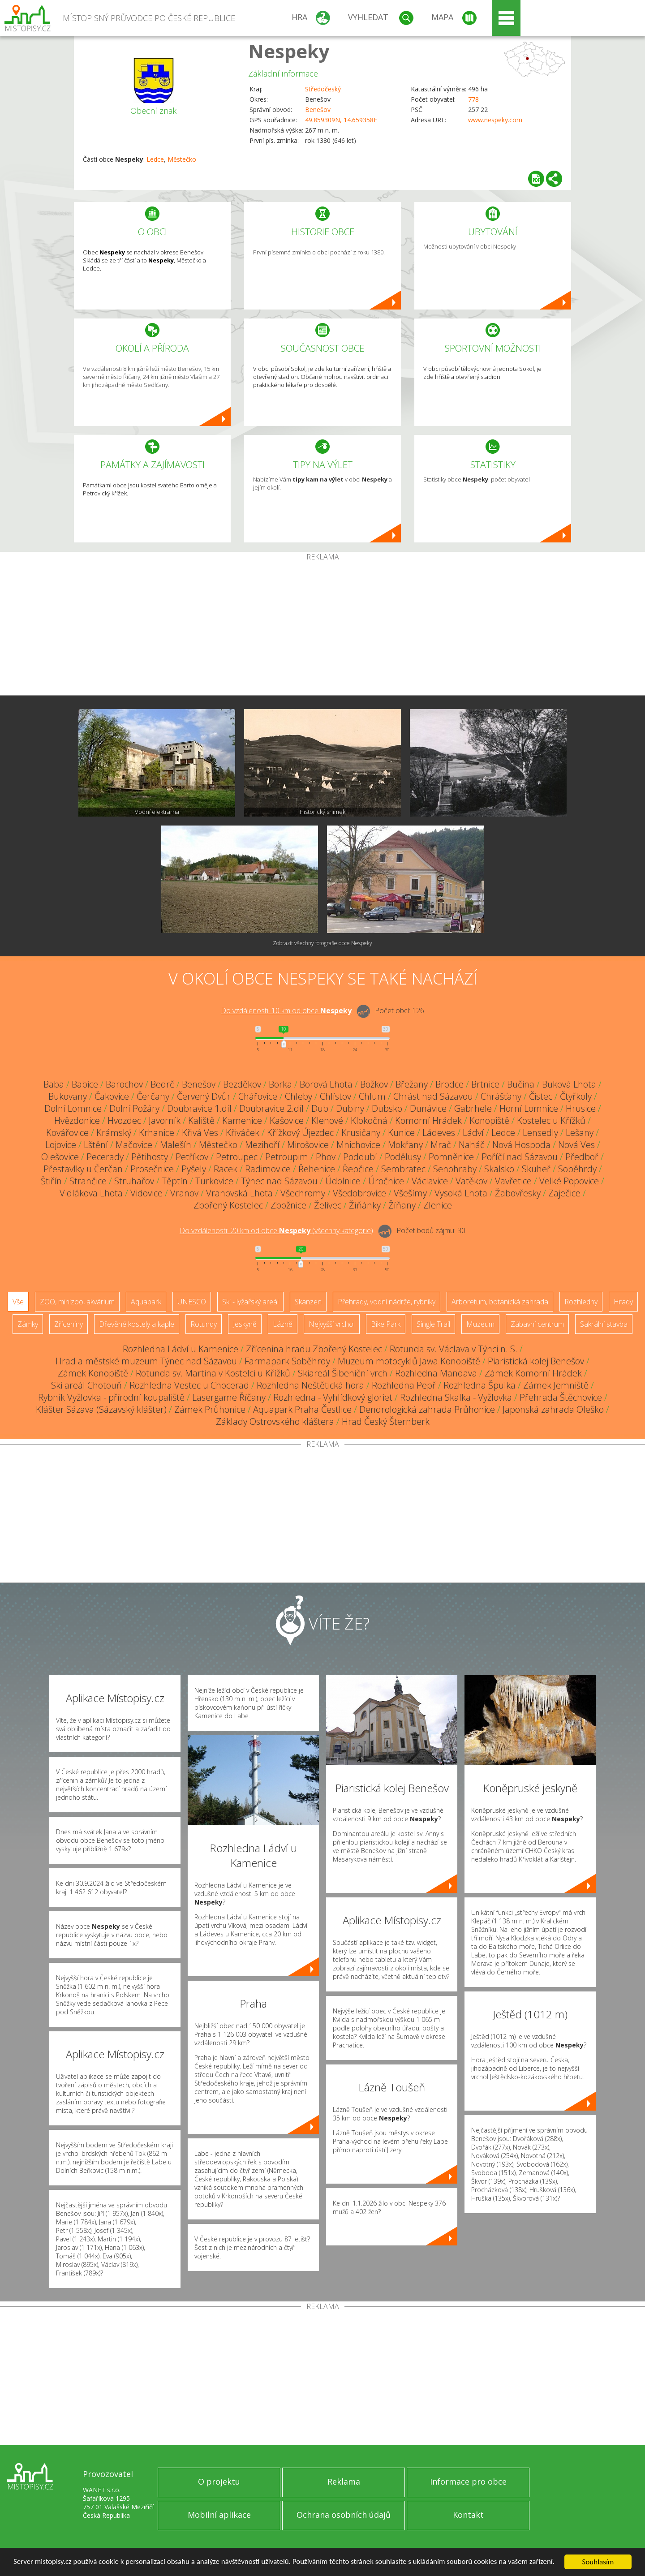  What do you see at coordinates (287, 1120) in the screenshot?
I see `Kašovice` at bounding box center [287, 1120].